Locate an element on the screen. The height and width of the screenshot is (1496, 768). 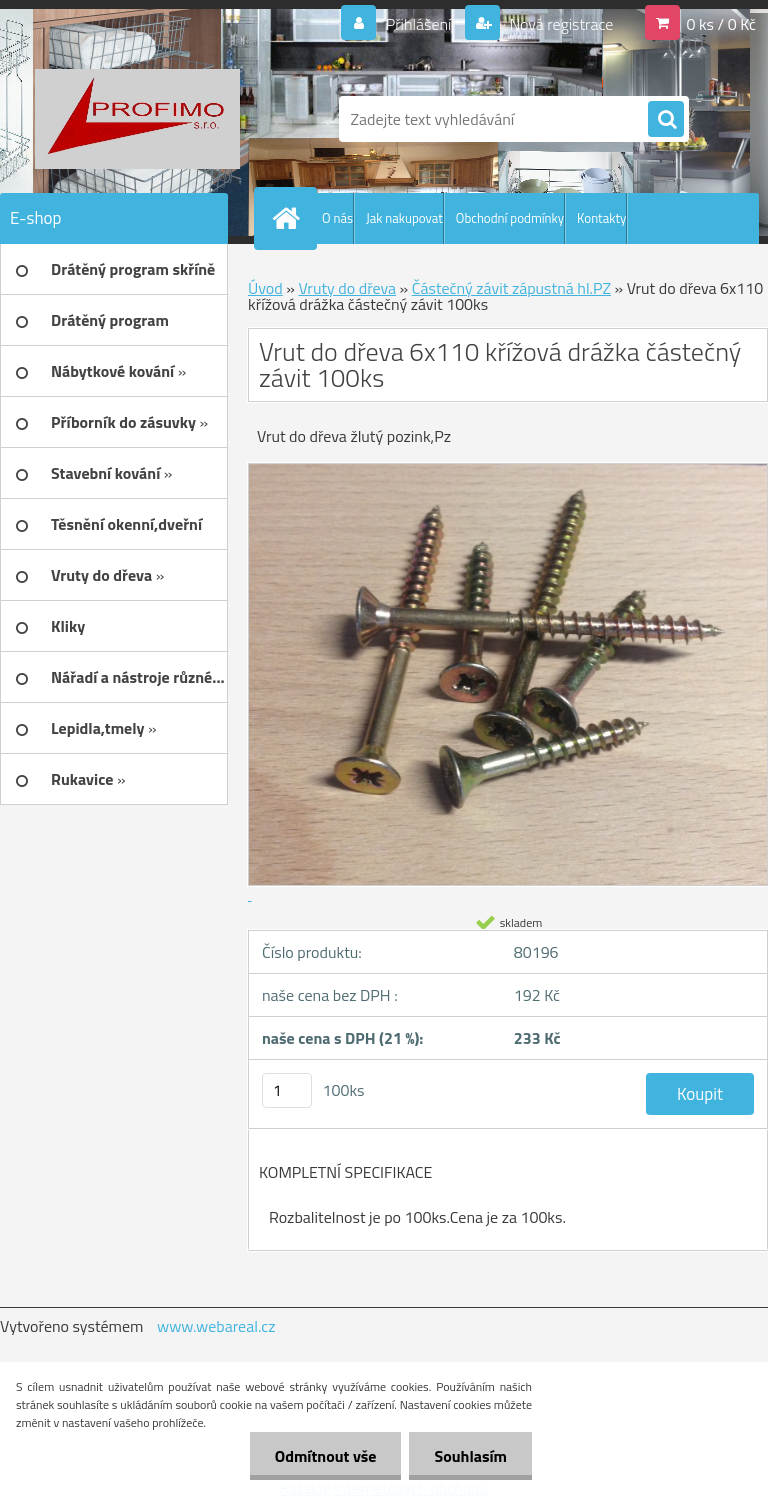
[search] is located at coordinates (666, 120).